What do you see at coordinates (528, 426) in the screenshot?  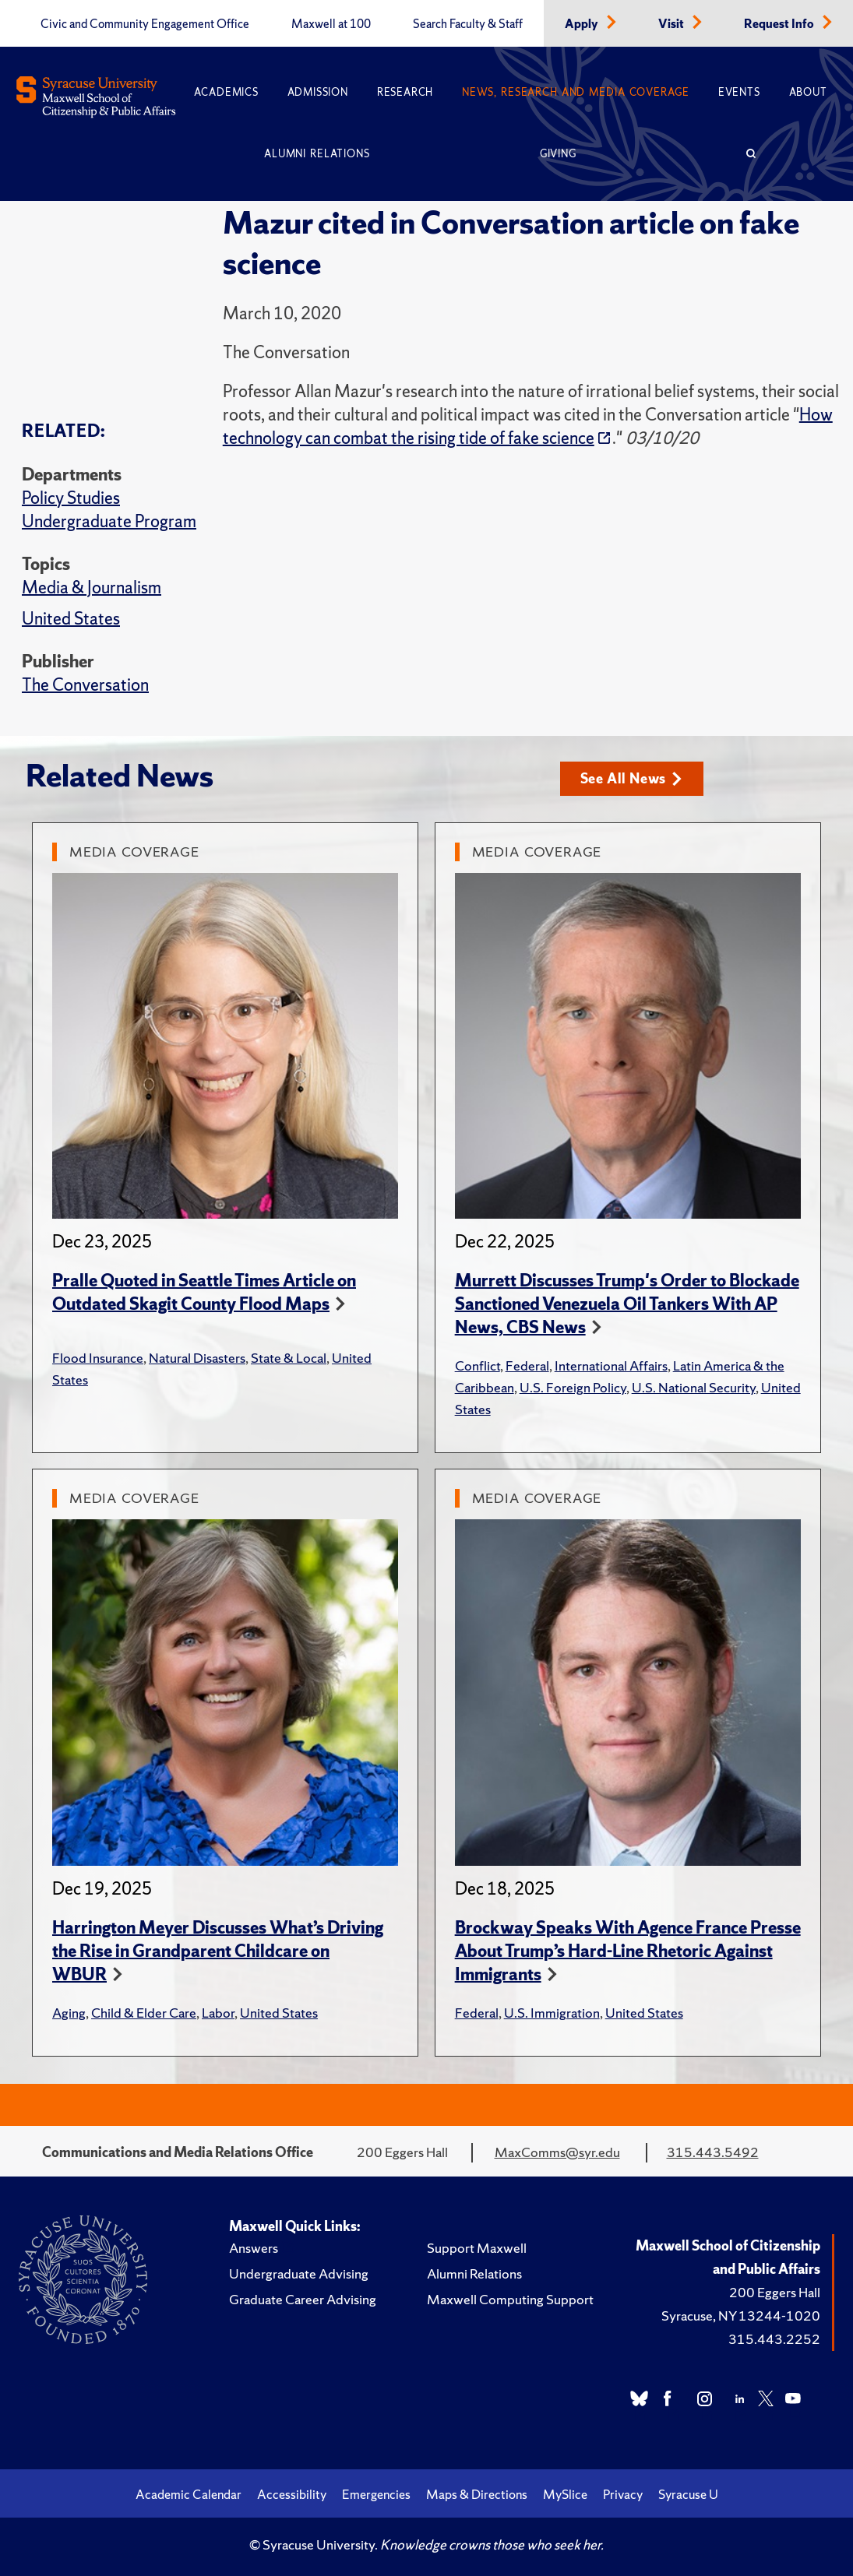 I see `How technology can combat the rising tide of fake science` at bounding box center [528, 426].